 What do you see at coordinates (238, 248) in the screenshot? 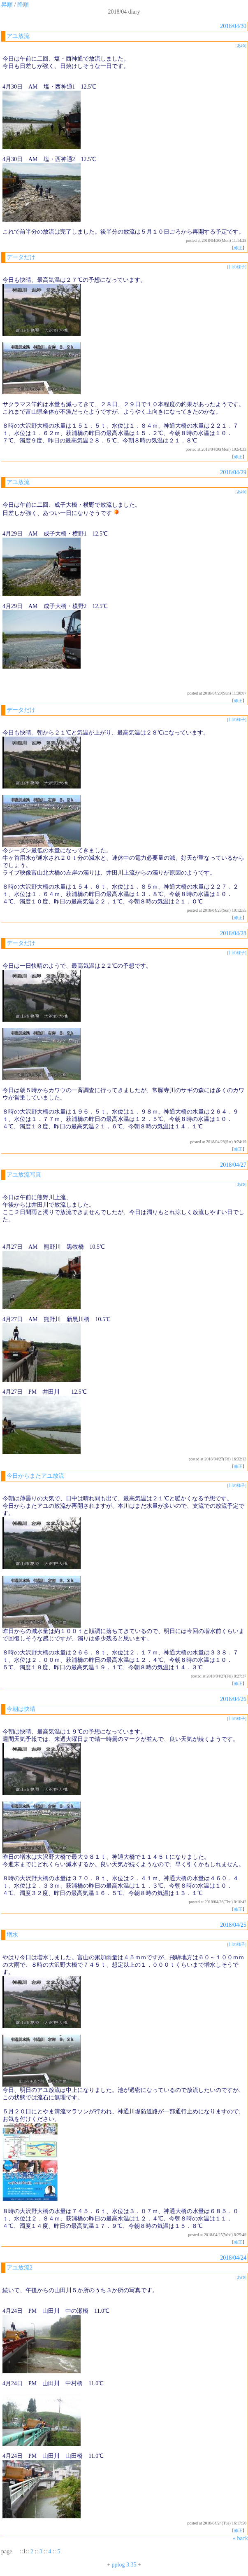
I see `修正` at bounding box center [238, 248].